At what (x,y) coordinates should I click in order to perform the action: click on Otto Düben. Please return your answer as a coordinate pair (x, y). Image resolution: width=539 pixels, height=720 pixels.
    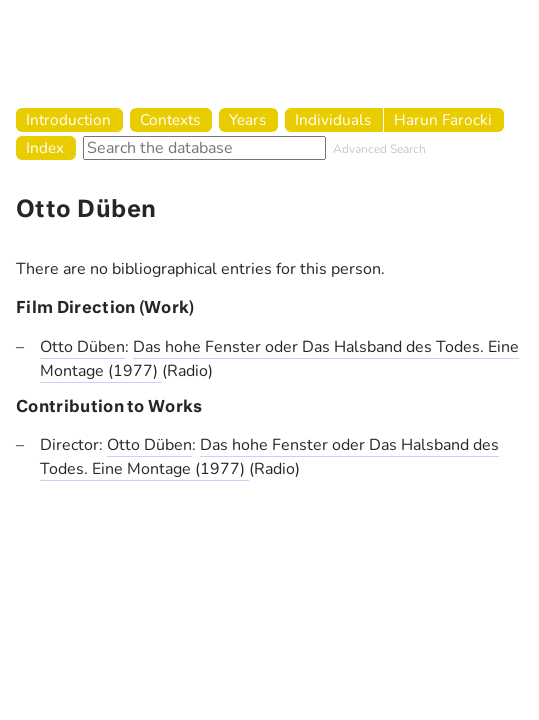
    Looking at the image, I should click on (82, 347).